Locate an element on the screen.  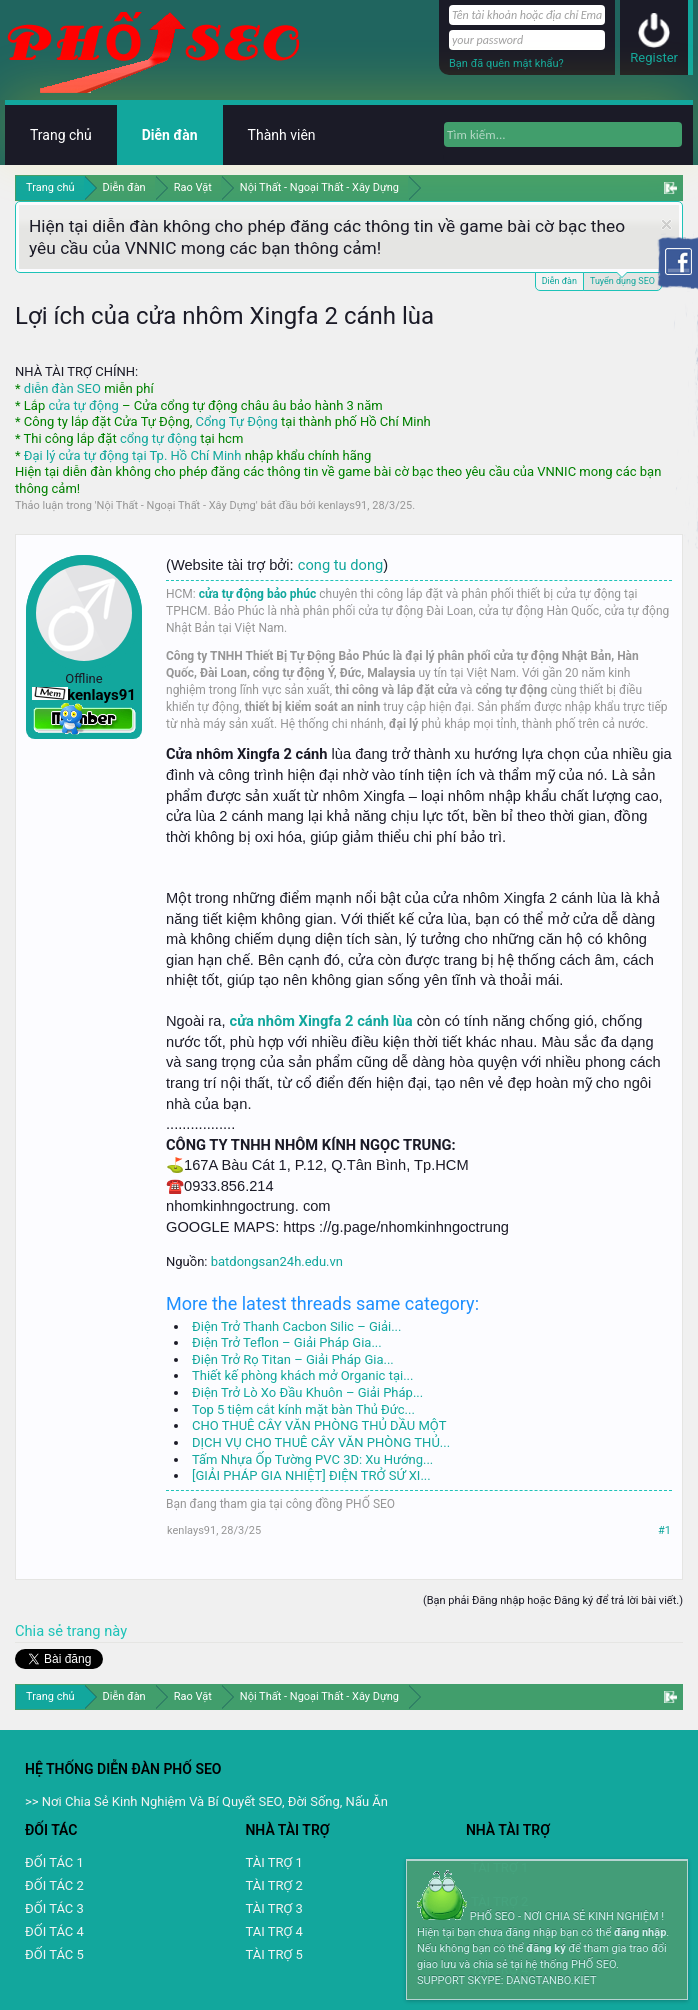
batdongsan24h.edu.vn is located at coordinates (277, 1261).